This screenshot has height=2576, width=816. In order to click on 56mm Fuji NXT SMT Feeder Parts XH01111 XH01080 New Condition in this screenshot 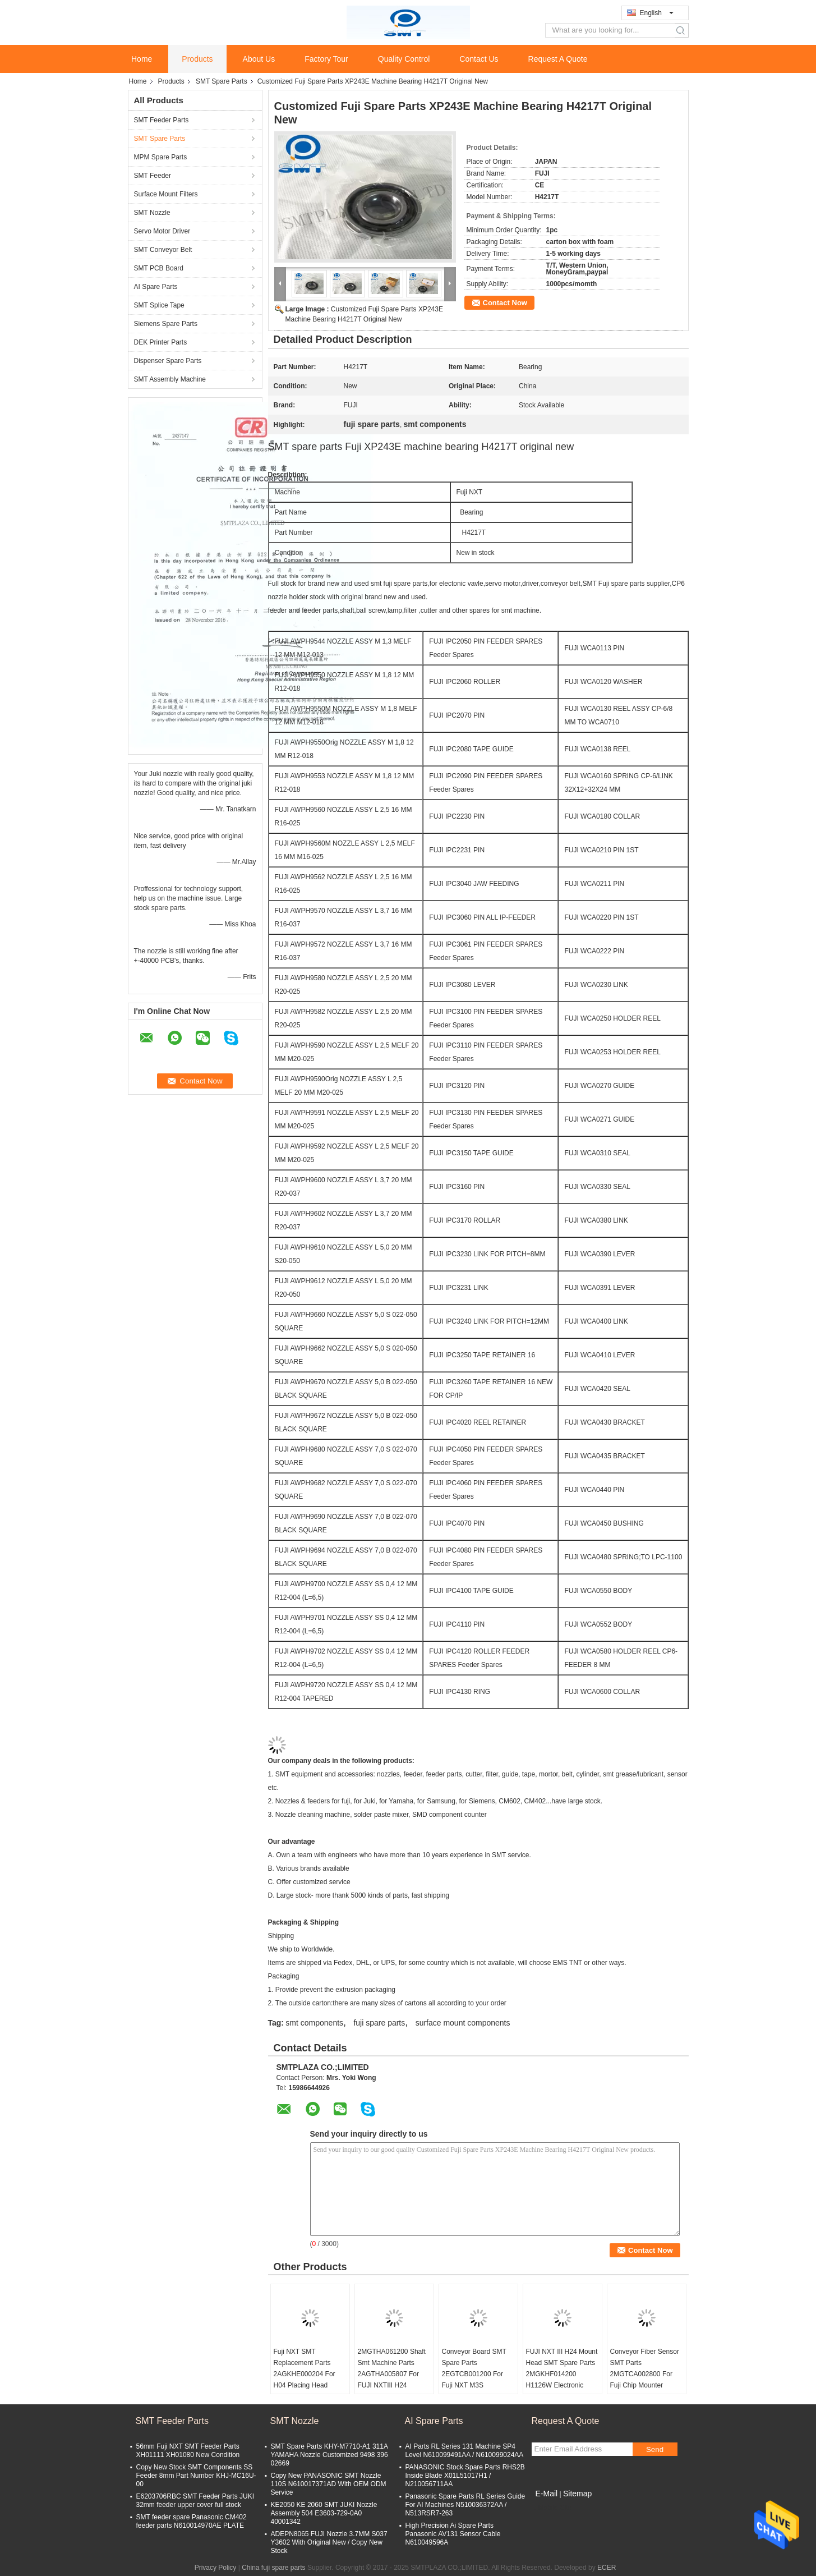, I will do `click(188, 2450)`.